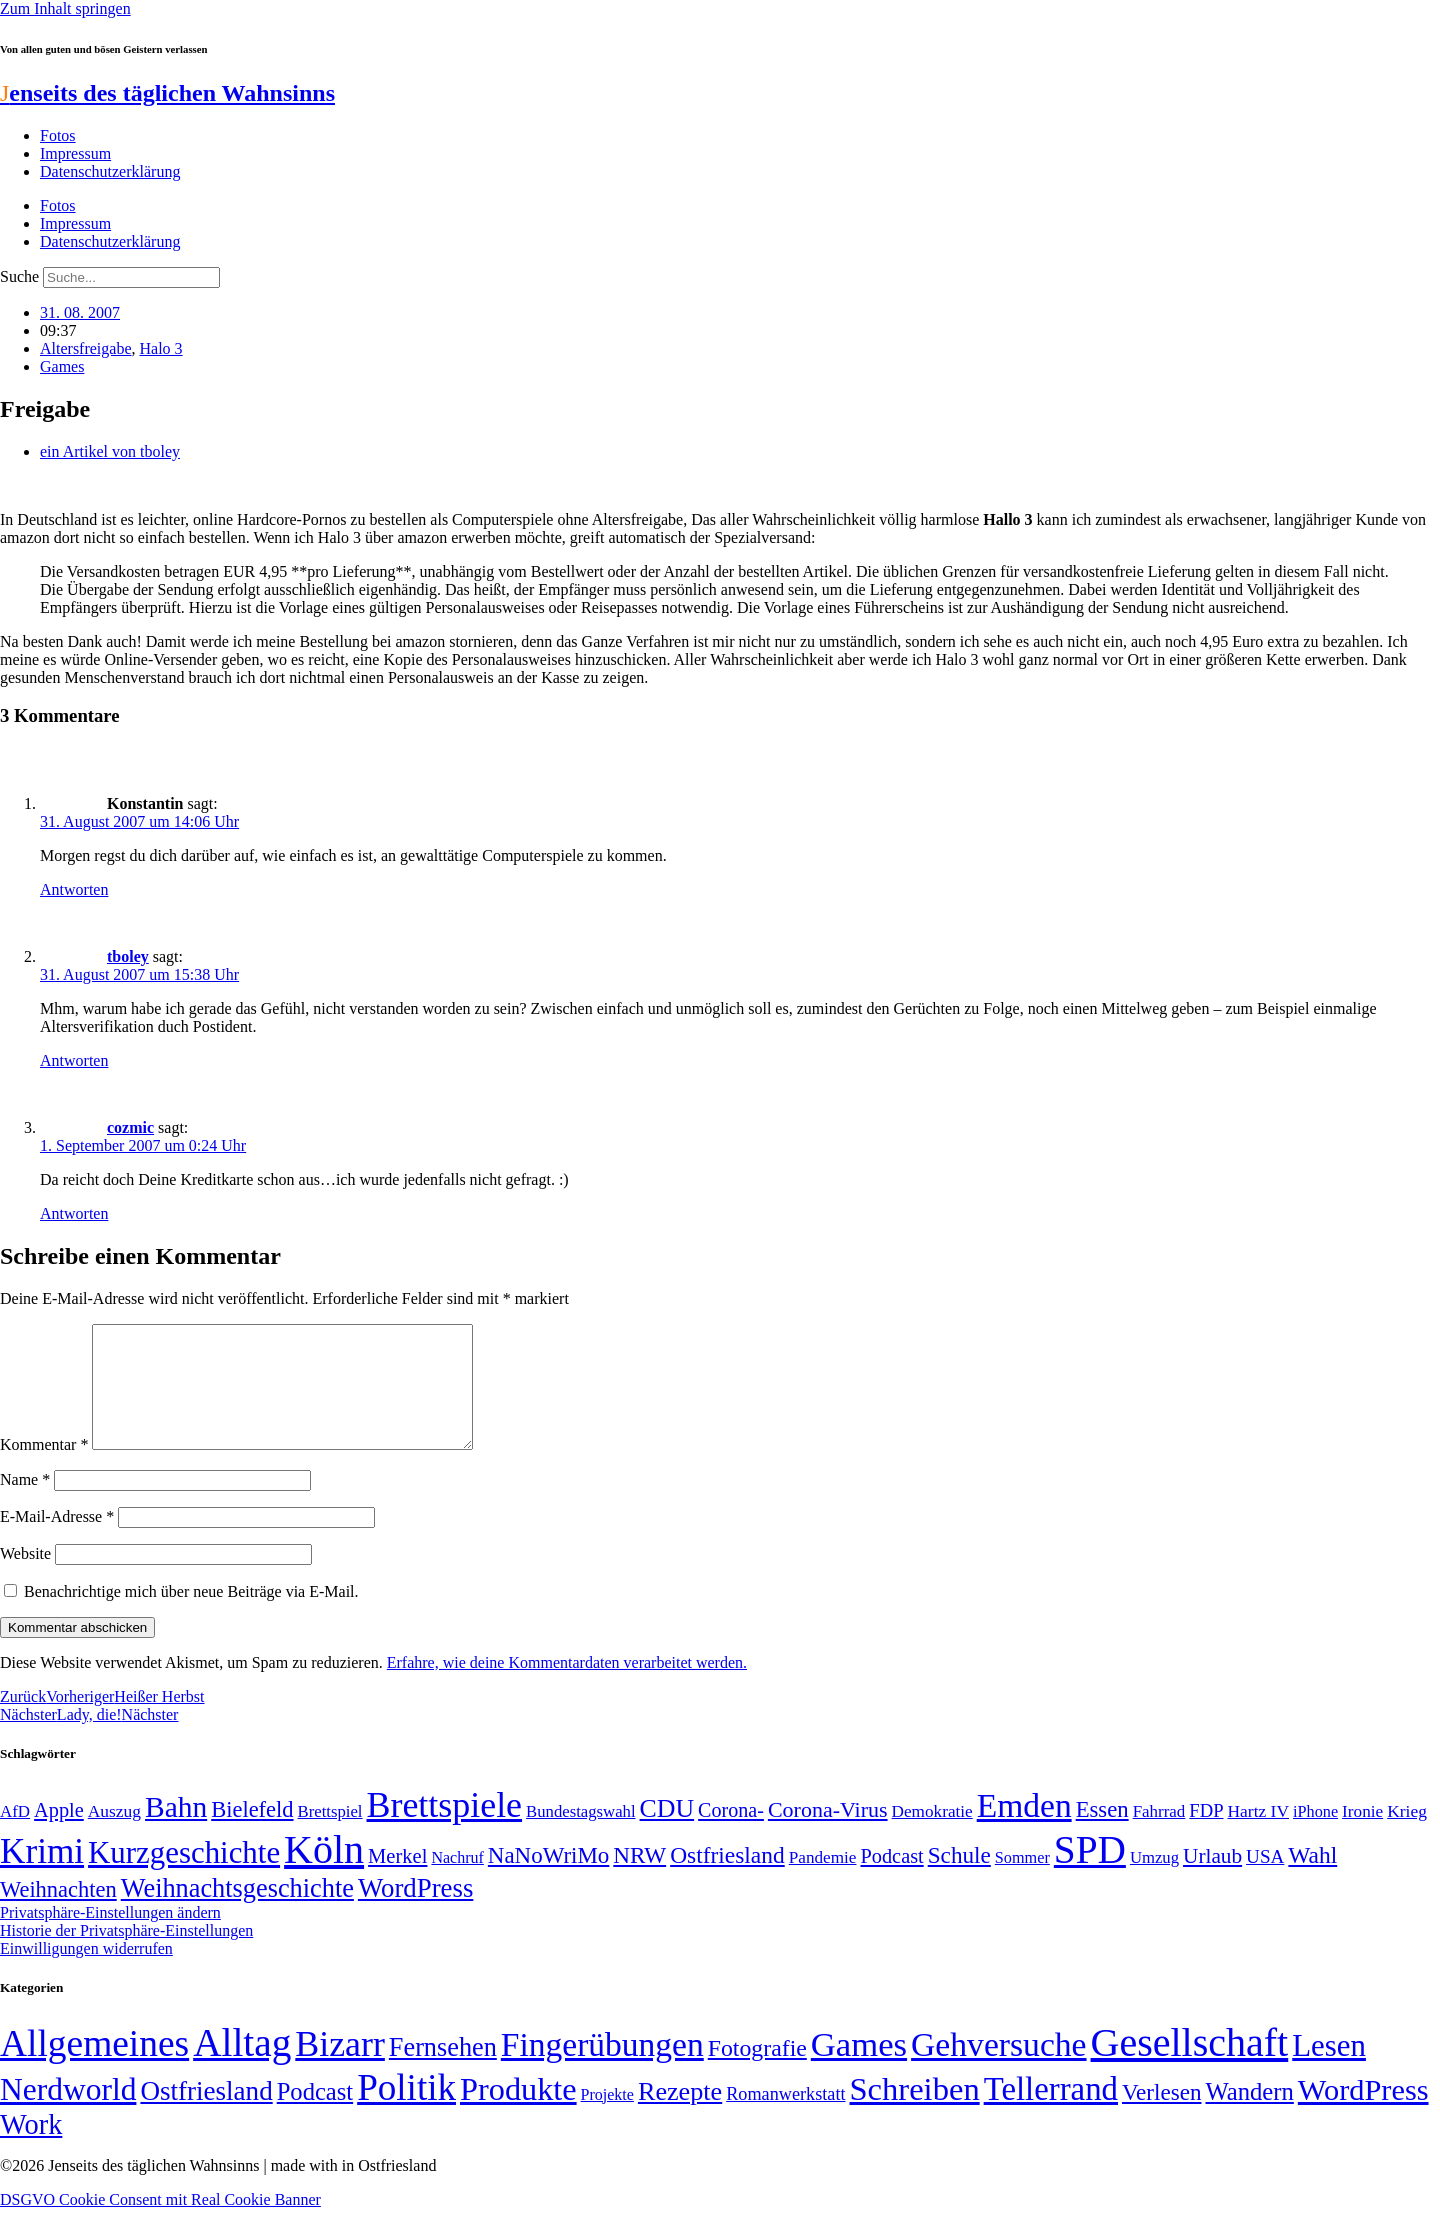 Image resolution: width=1440 pixels, height=2233 pixels. What do you see at coordinates (74, 1060) in the screenshot?
I see `Antworten [Auf tboley antworten]` at bounding box center [74, 1060].